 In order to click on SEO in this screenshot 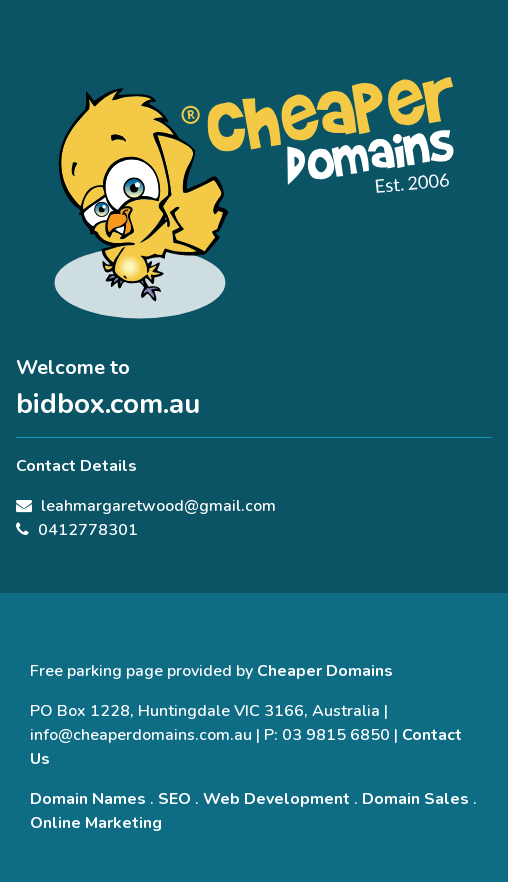, I will do `click(174, 799)`.